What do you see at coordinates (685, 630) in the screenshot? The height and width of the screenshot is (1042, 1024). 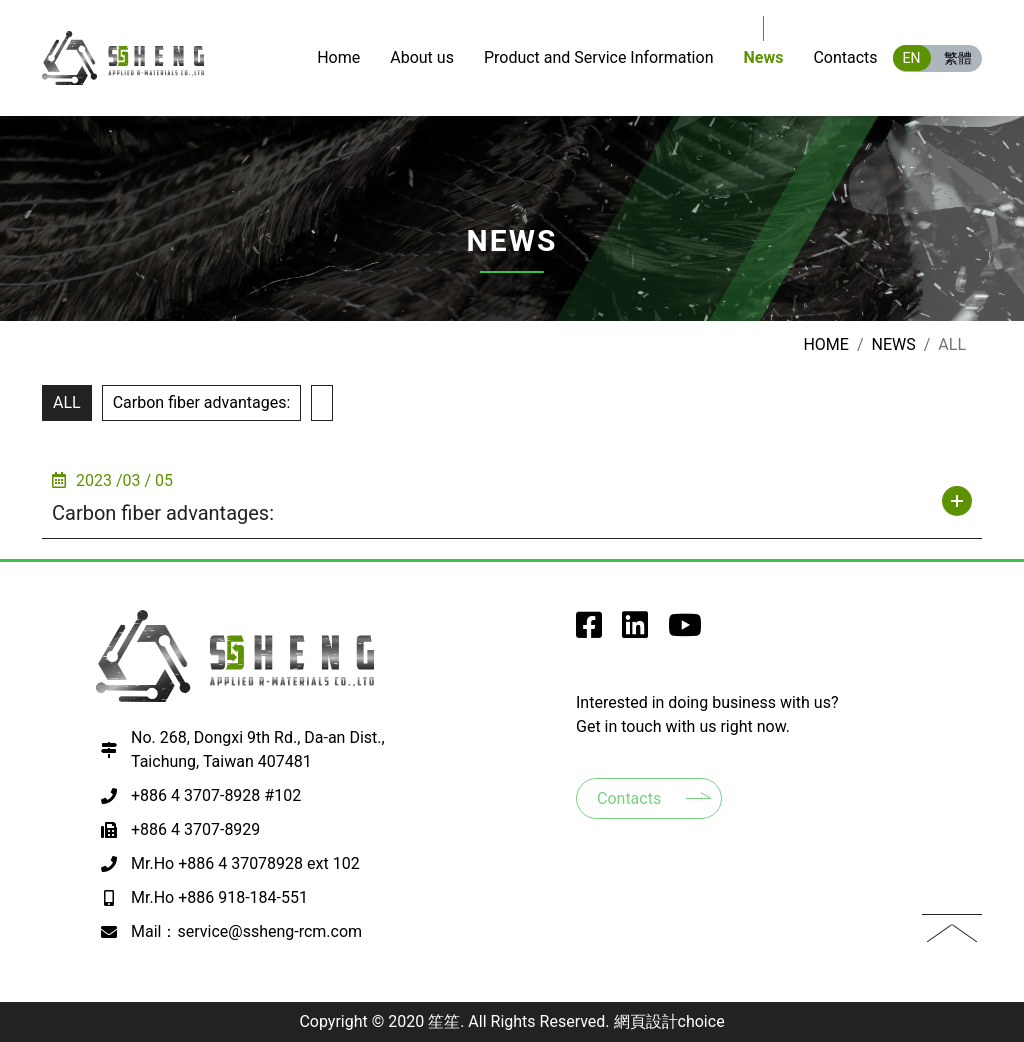 I see `[go to SSheng Applied r-Materials youtube]` at bounding box center [685, 630].